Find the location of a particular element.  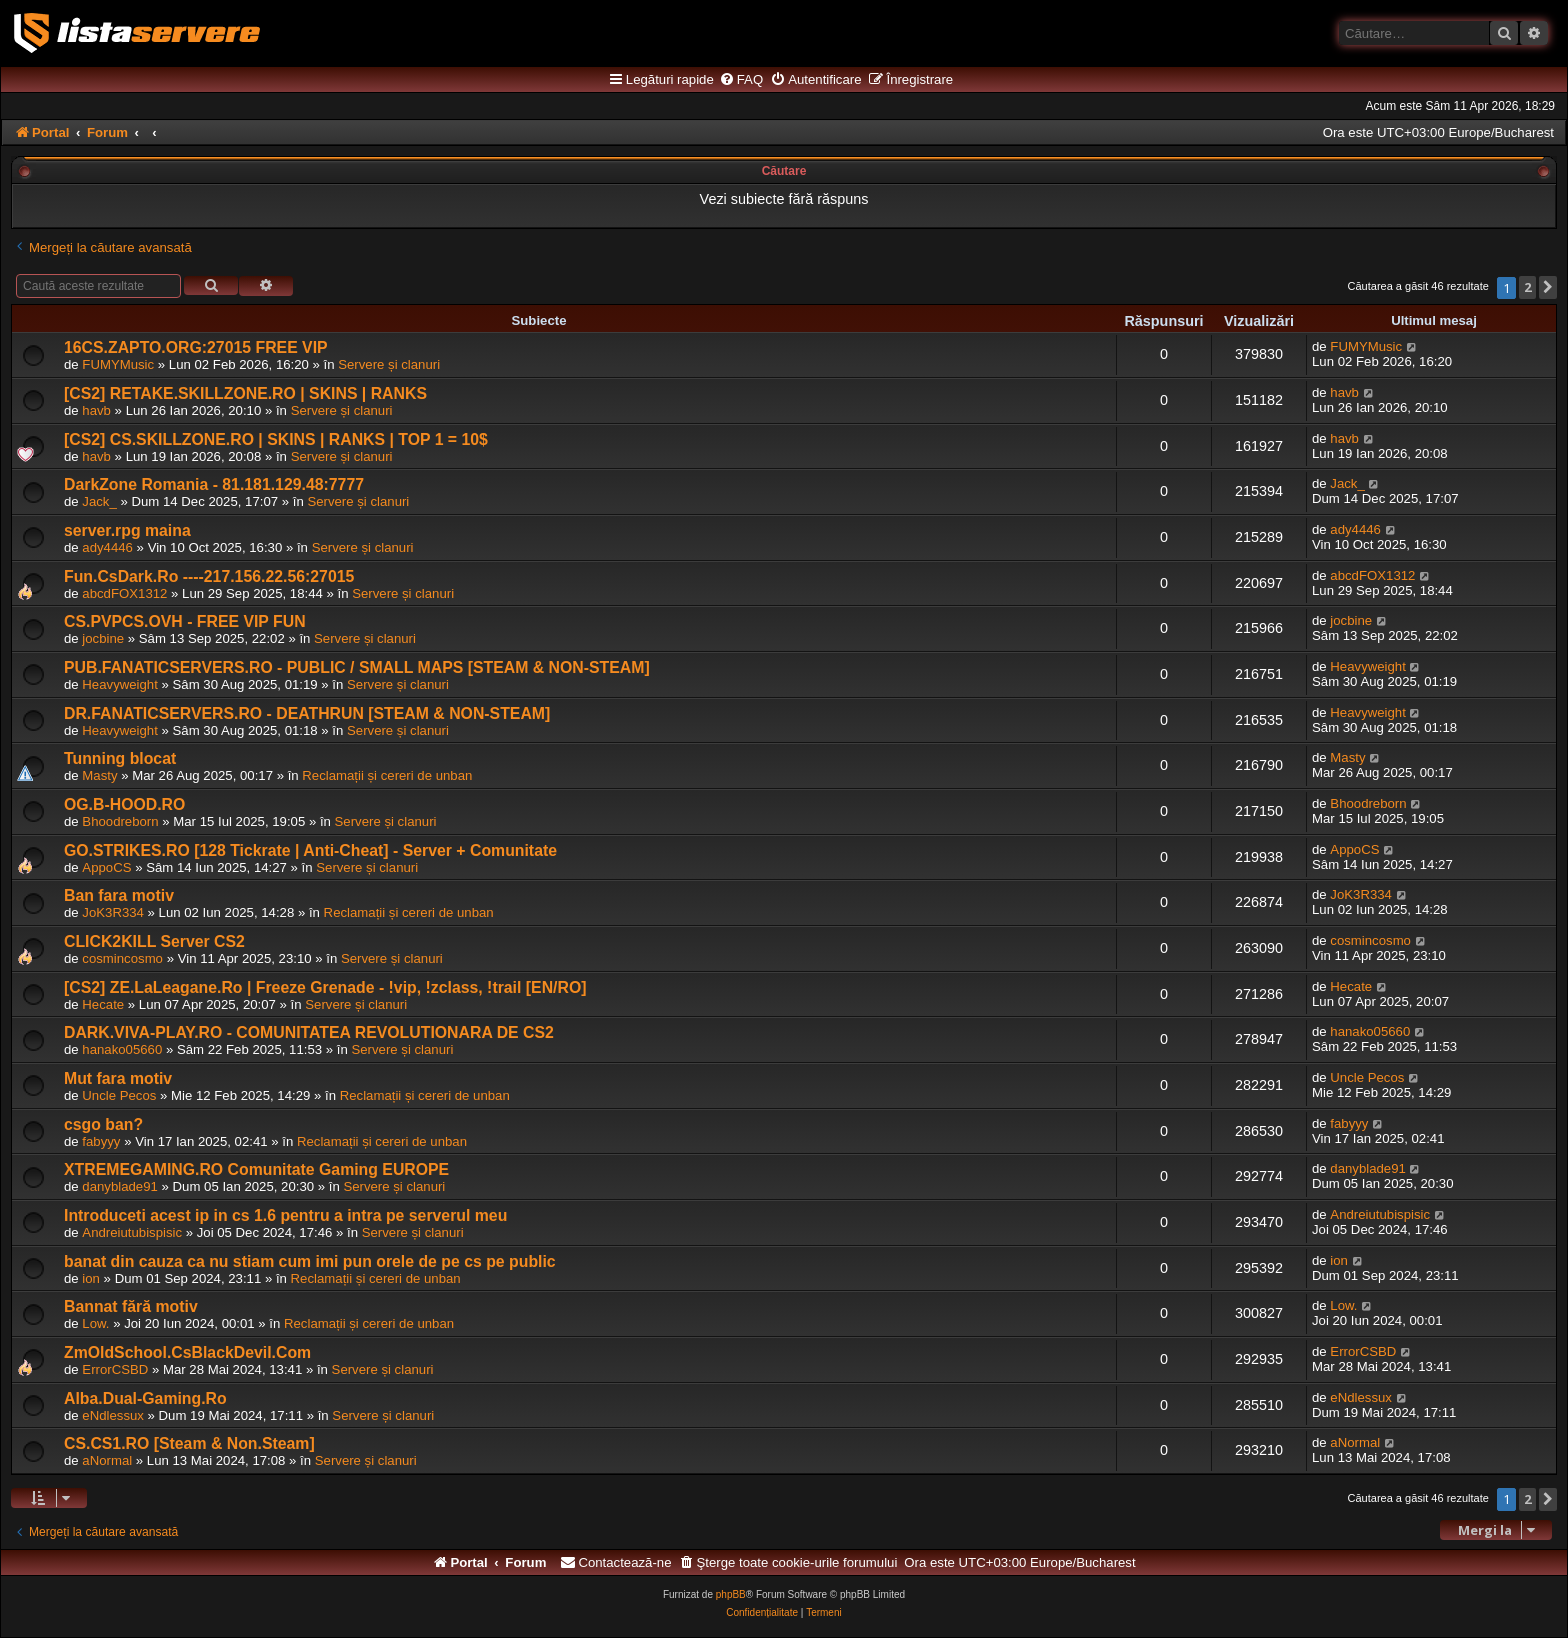

hanako05660 is located at coordinates (122, 1049).